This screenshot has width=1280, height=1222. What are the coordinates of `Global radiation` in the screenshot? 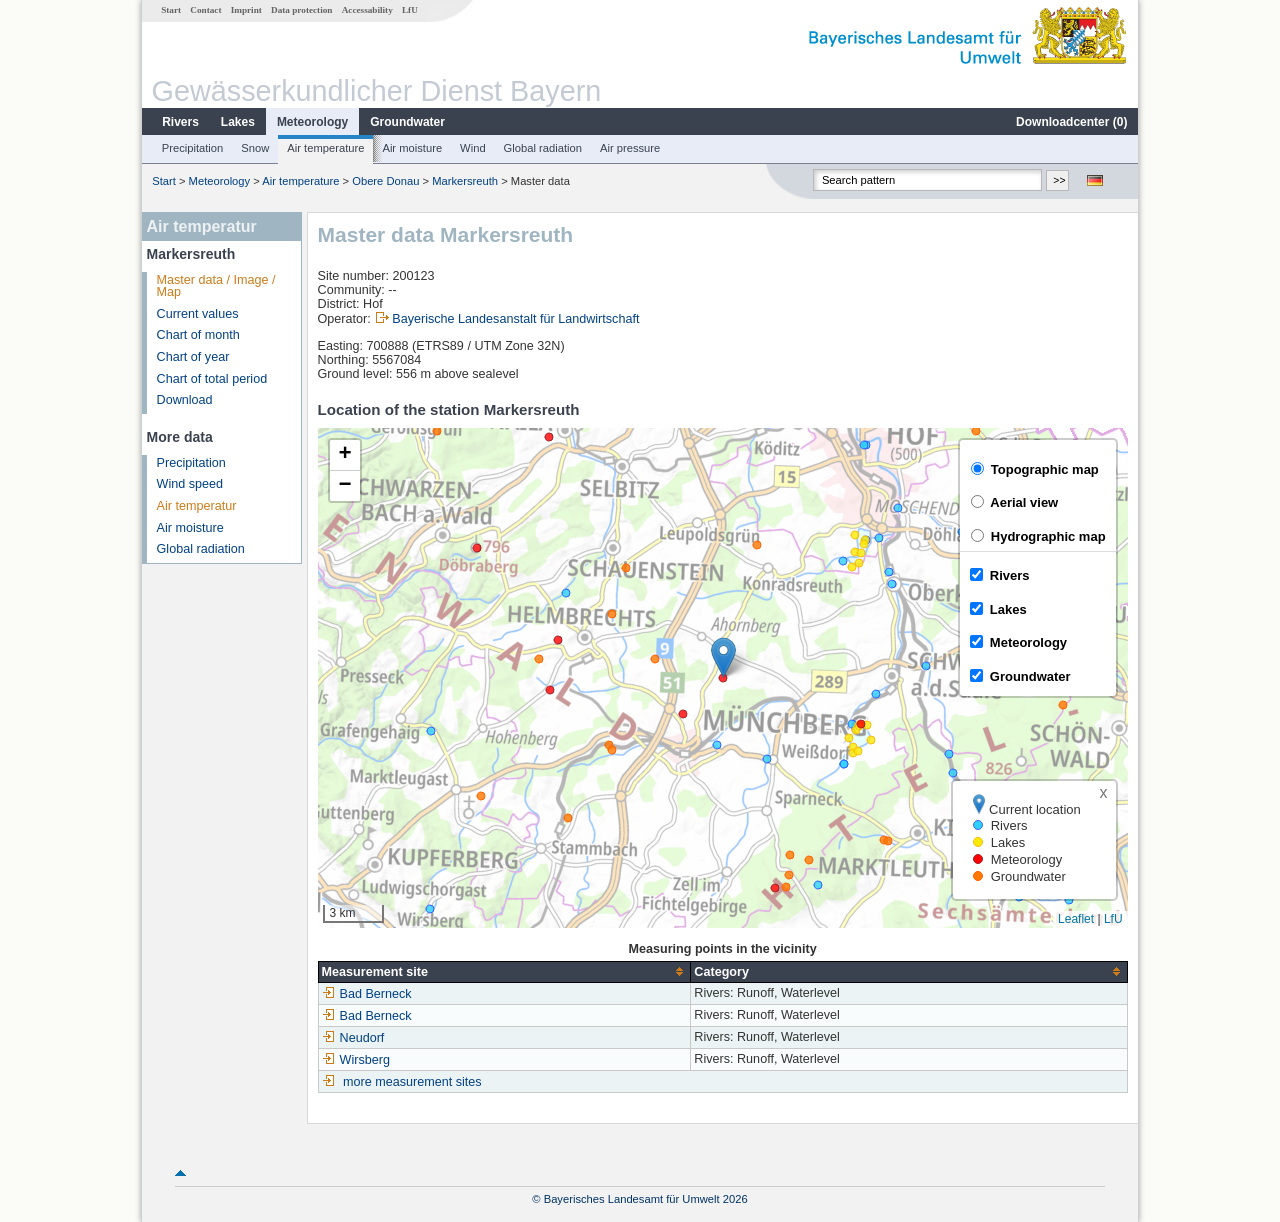 It's located at (543, 148).